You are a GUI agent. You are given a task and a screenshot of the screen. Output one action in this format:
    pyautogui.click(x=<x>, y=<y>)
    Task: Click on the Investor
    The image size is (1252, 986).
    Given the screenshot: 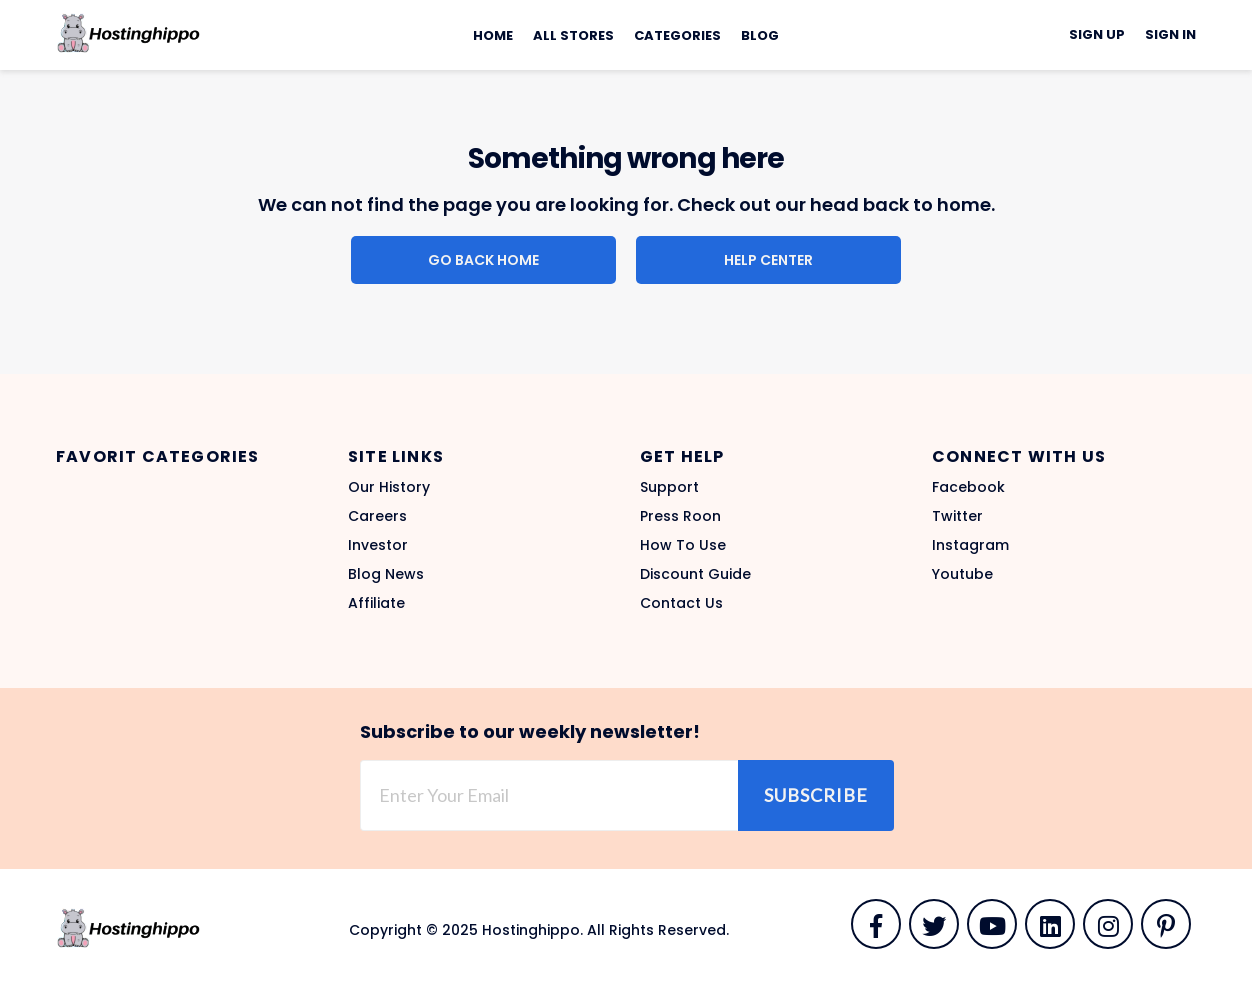 What is the action you would take?
    pyautogui.click(x=378, y=545)
    